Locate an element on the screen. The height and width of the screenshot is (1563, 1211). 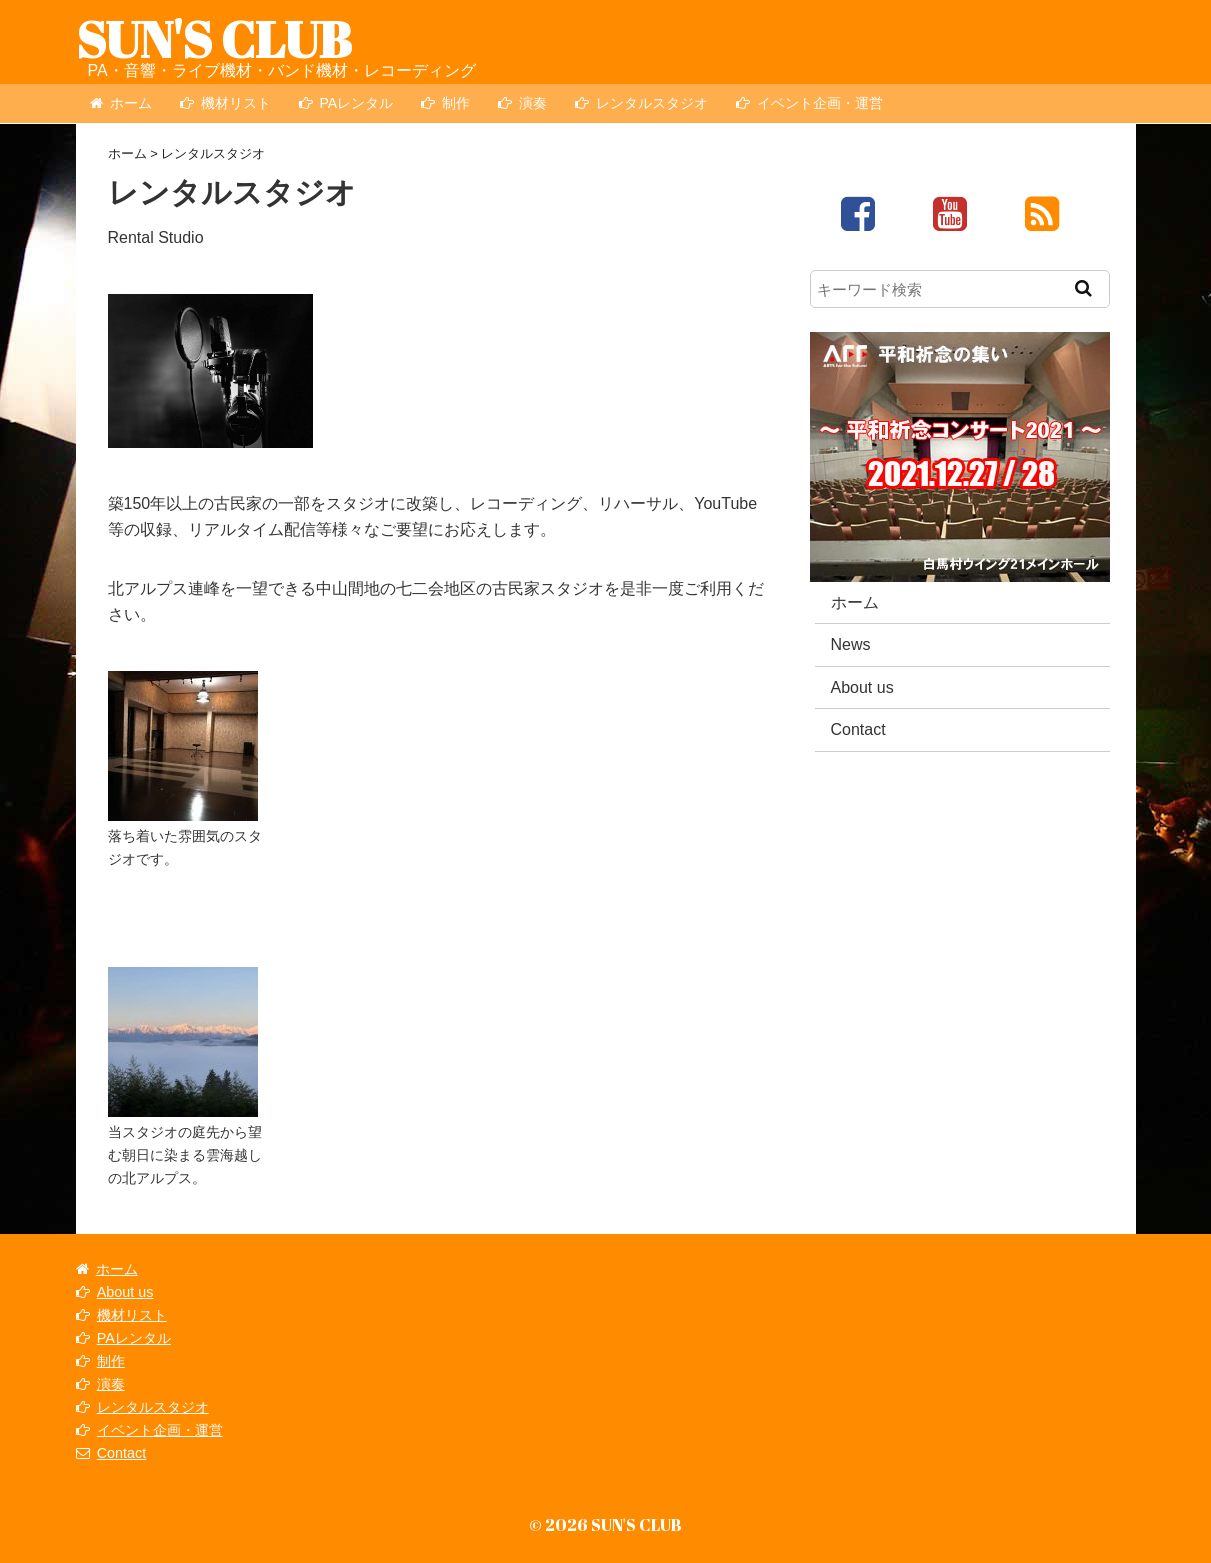
SUN'S CLUB is located at coordinates (213, 39).